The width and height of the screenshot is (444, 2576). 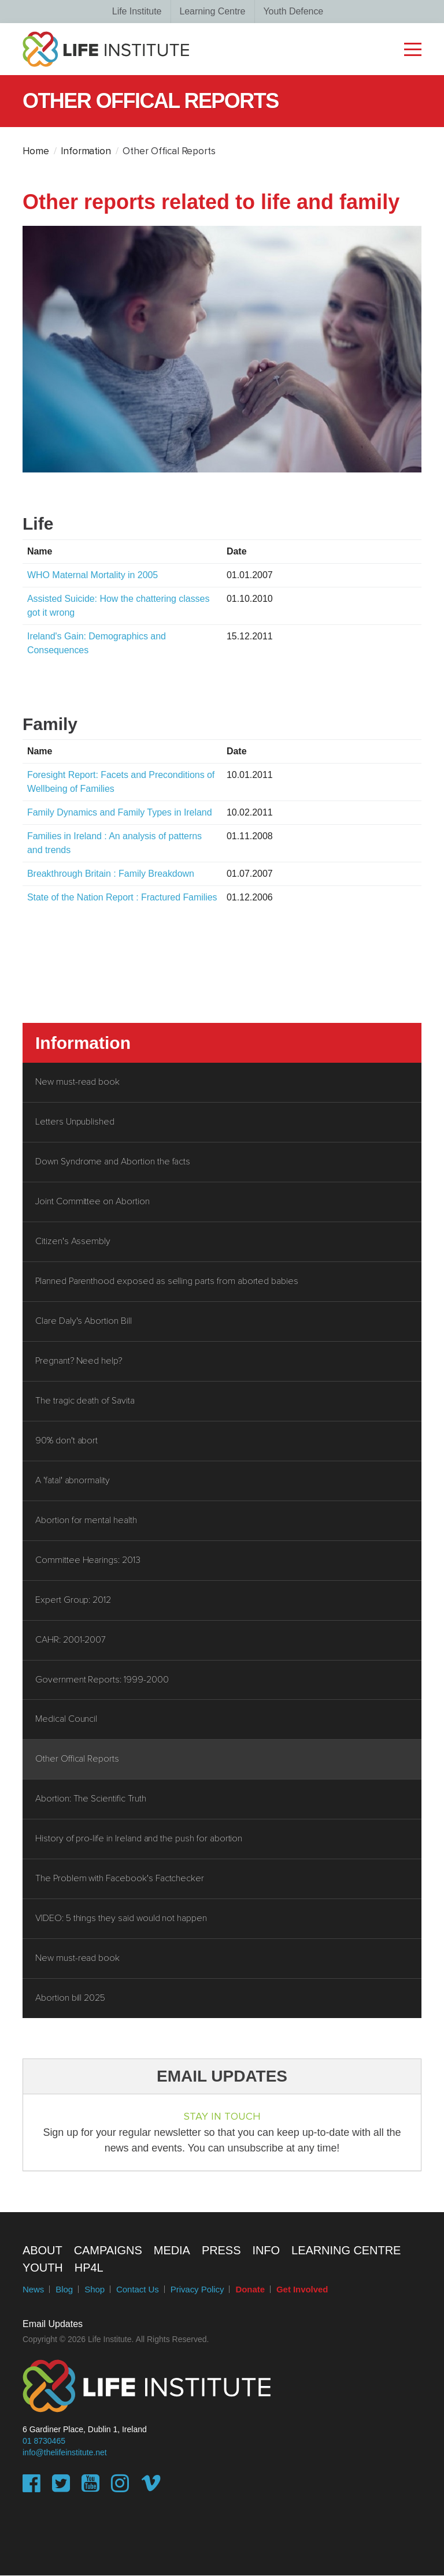 I want to click on Family Dynamics and Family Types in Ireland, so click(x=119, y=812).